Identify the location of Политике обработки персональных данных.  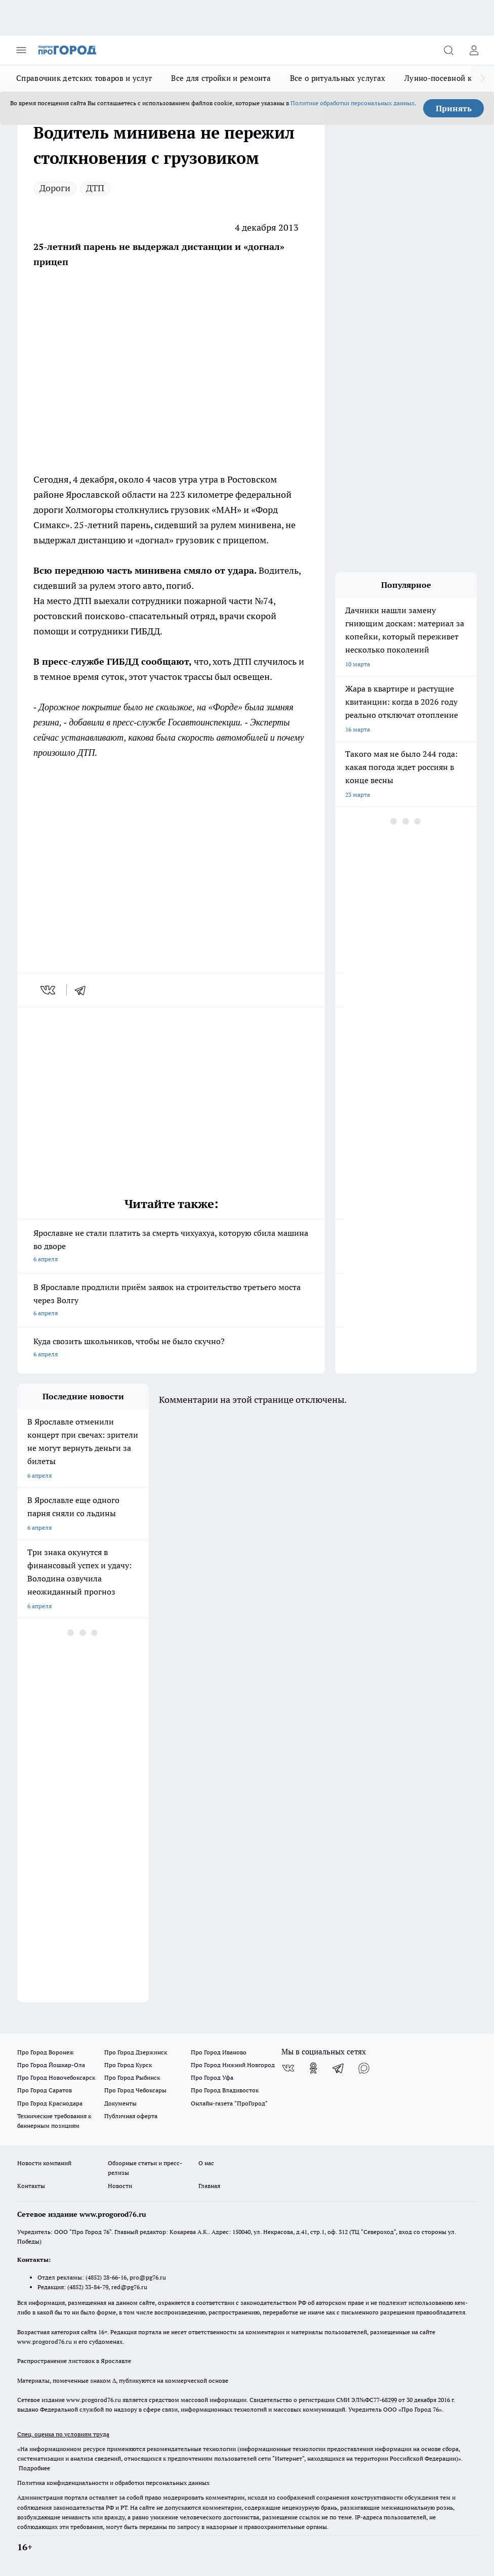
(353, 103).